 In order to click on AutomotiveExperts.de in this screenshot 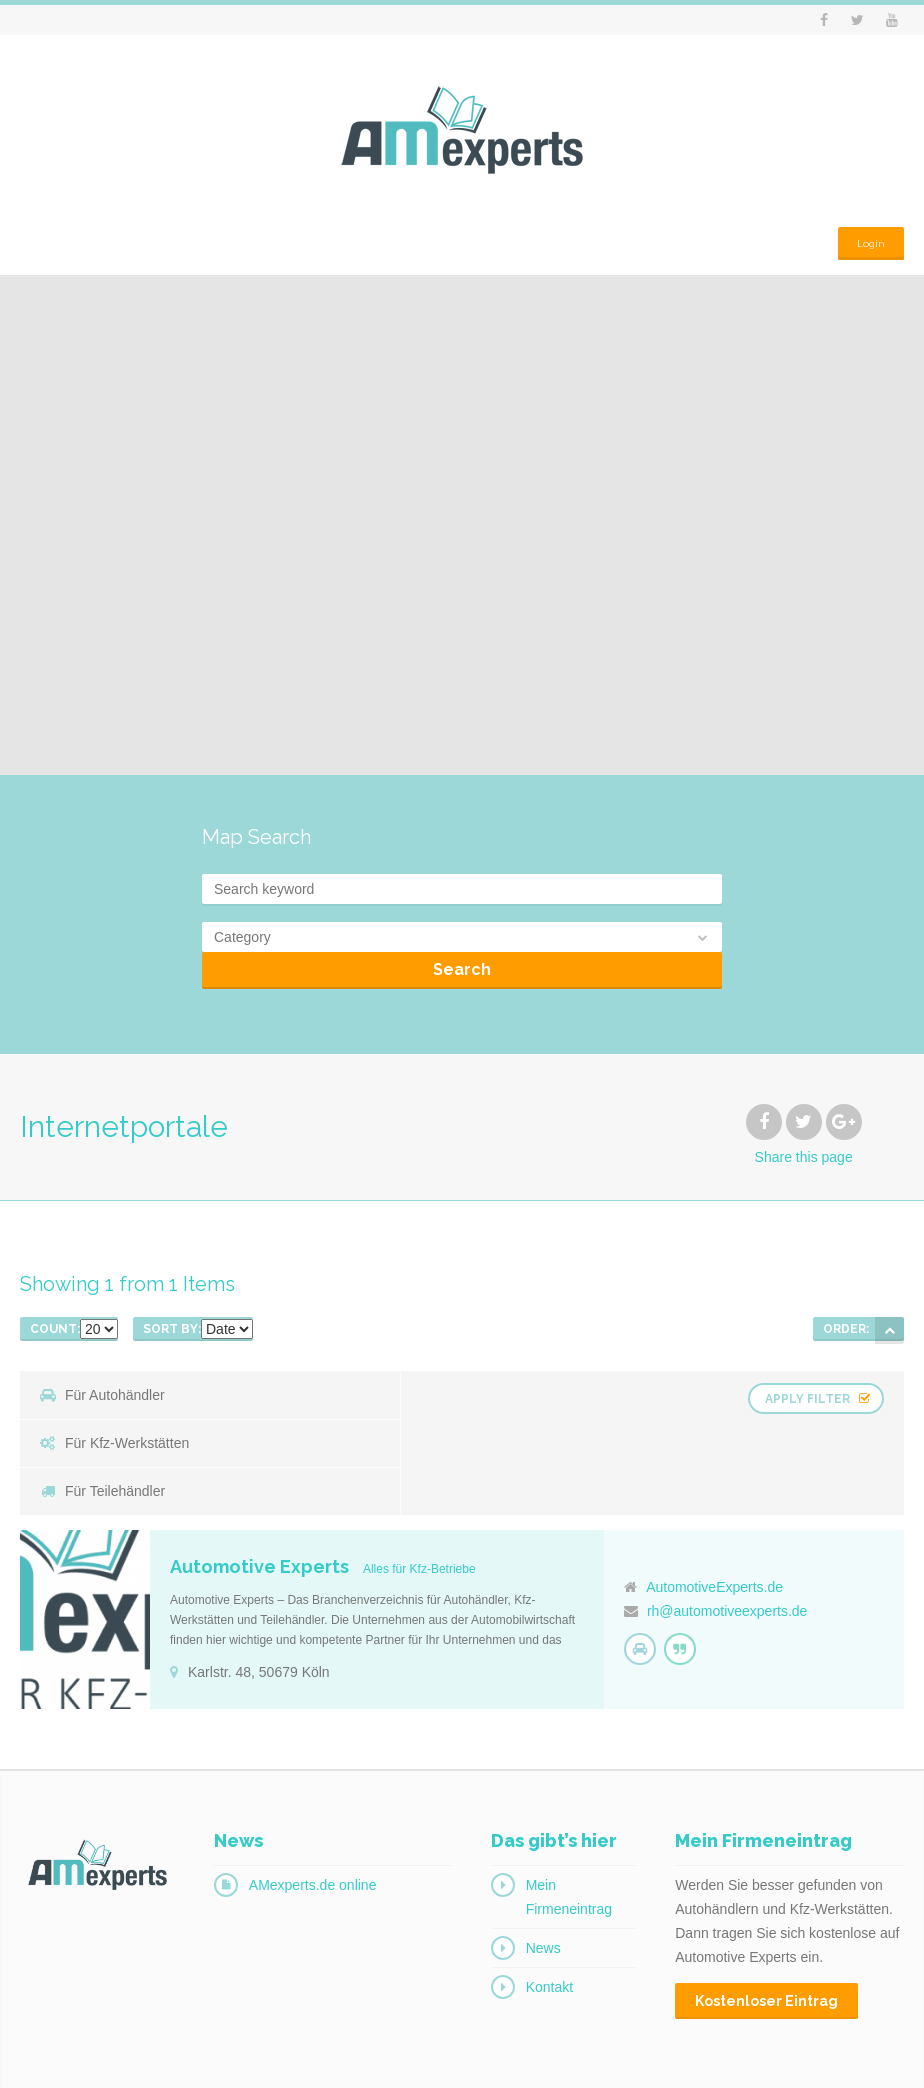, I will do `click(714, 1515)`.